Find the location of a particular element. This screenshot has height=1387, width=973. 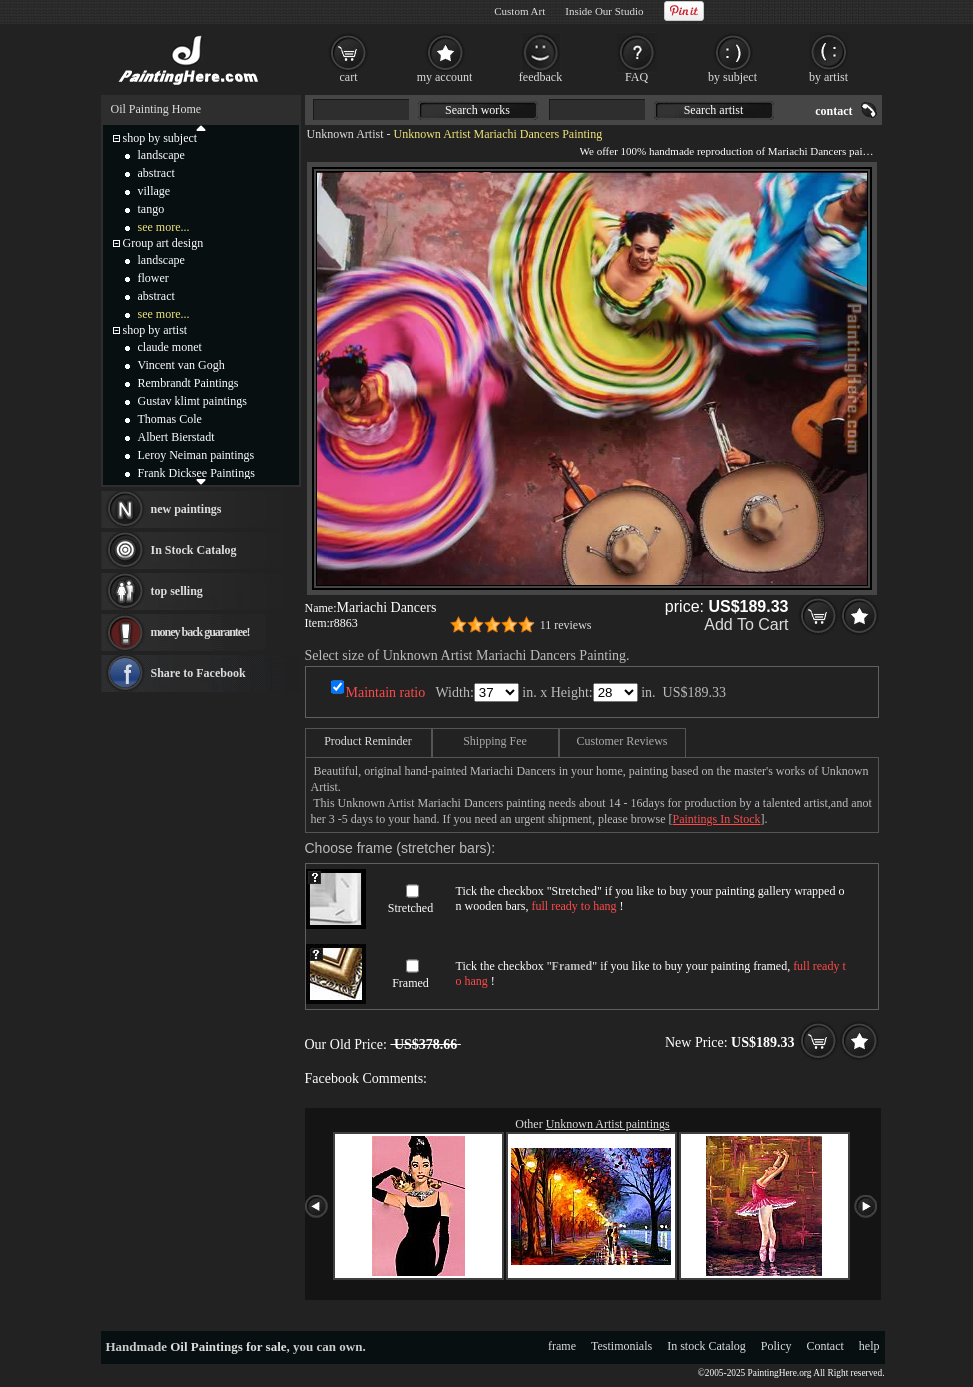

Inside Our Studio is located at coordinates (604, 11).